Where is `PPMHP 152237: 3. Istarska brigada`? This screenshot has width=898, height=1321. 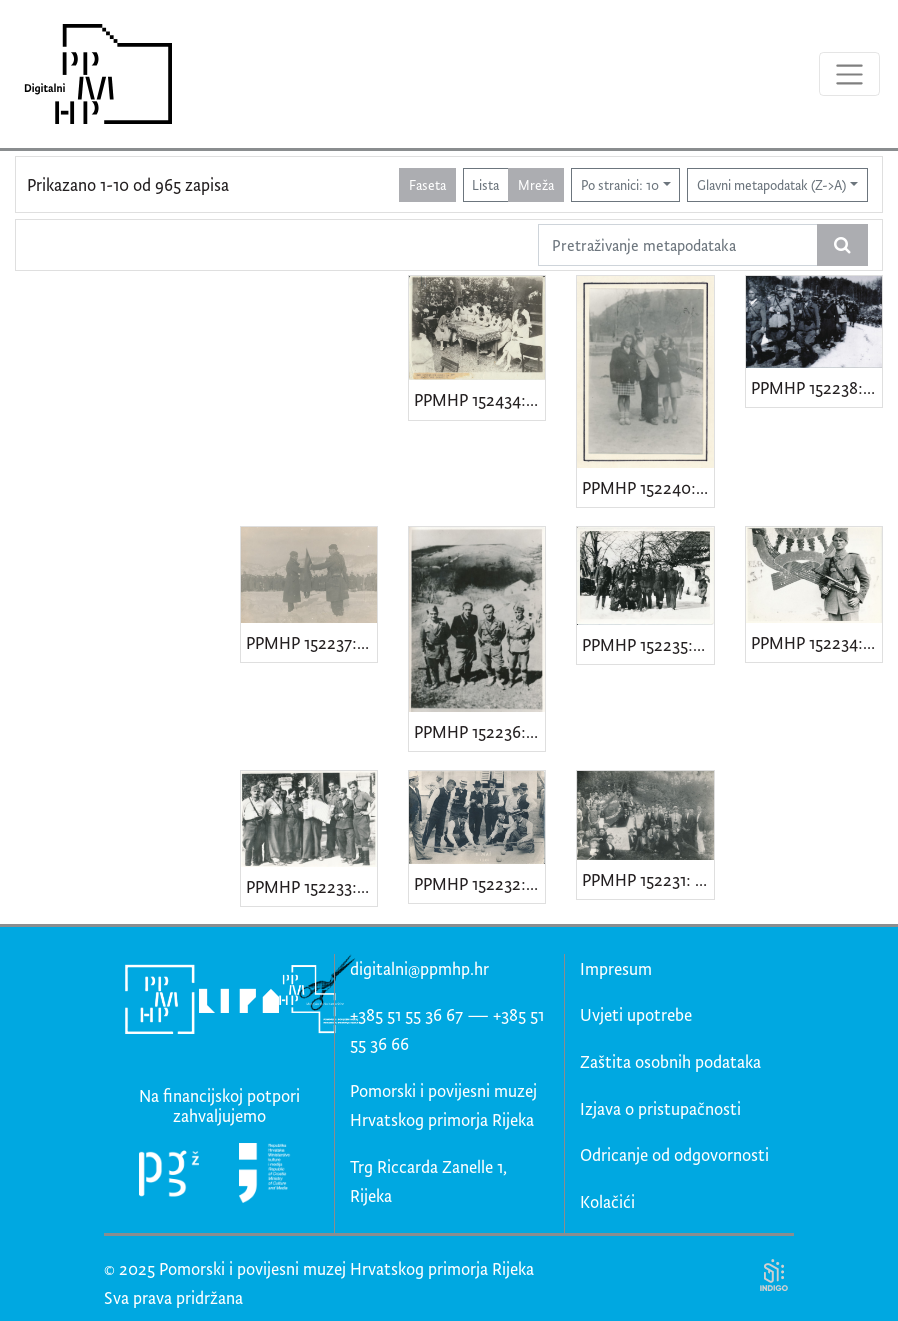 PPMHP 152237: 3. Istarska brigada is located at coordinates (311, 642).